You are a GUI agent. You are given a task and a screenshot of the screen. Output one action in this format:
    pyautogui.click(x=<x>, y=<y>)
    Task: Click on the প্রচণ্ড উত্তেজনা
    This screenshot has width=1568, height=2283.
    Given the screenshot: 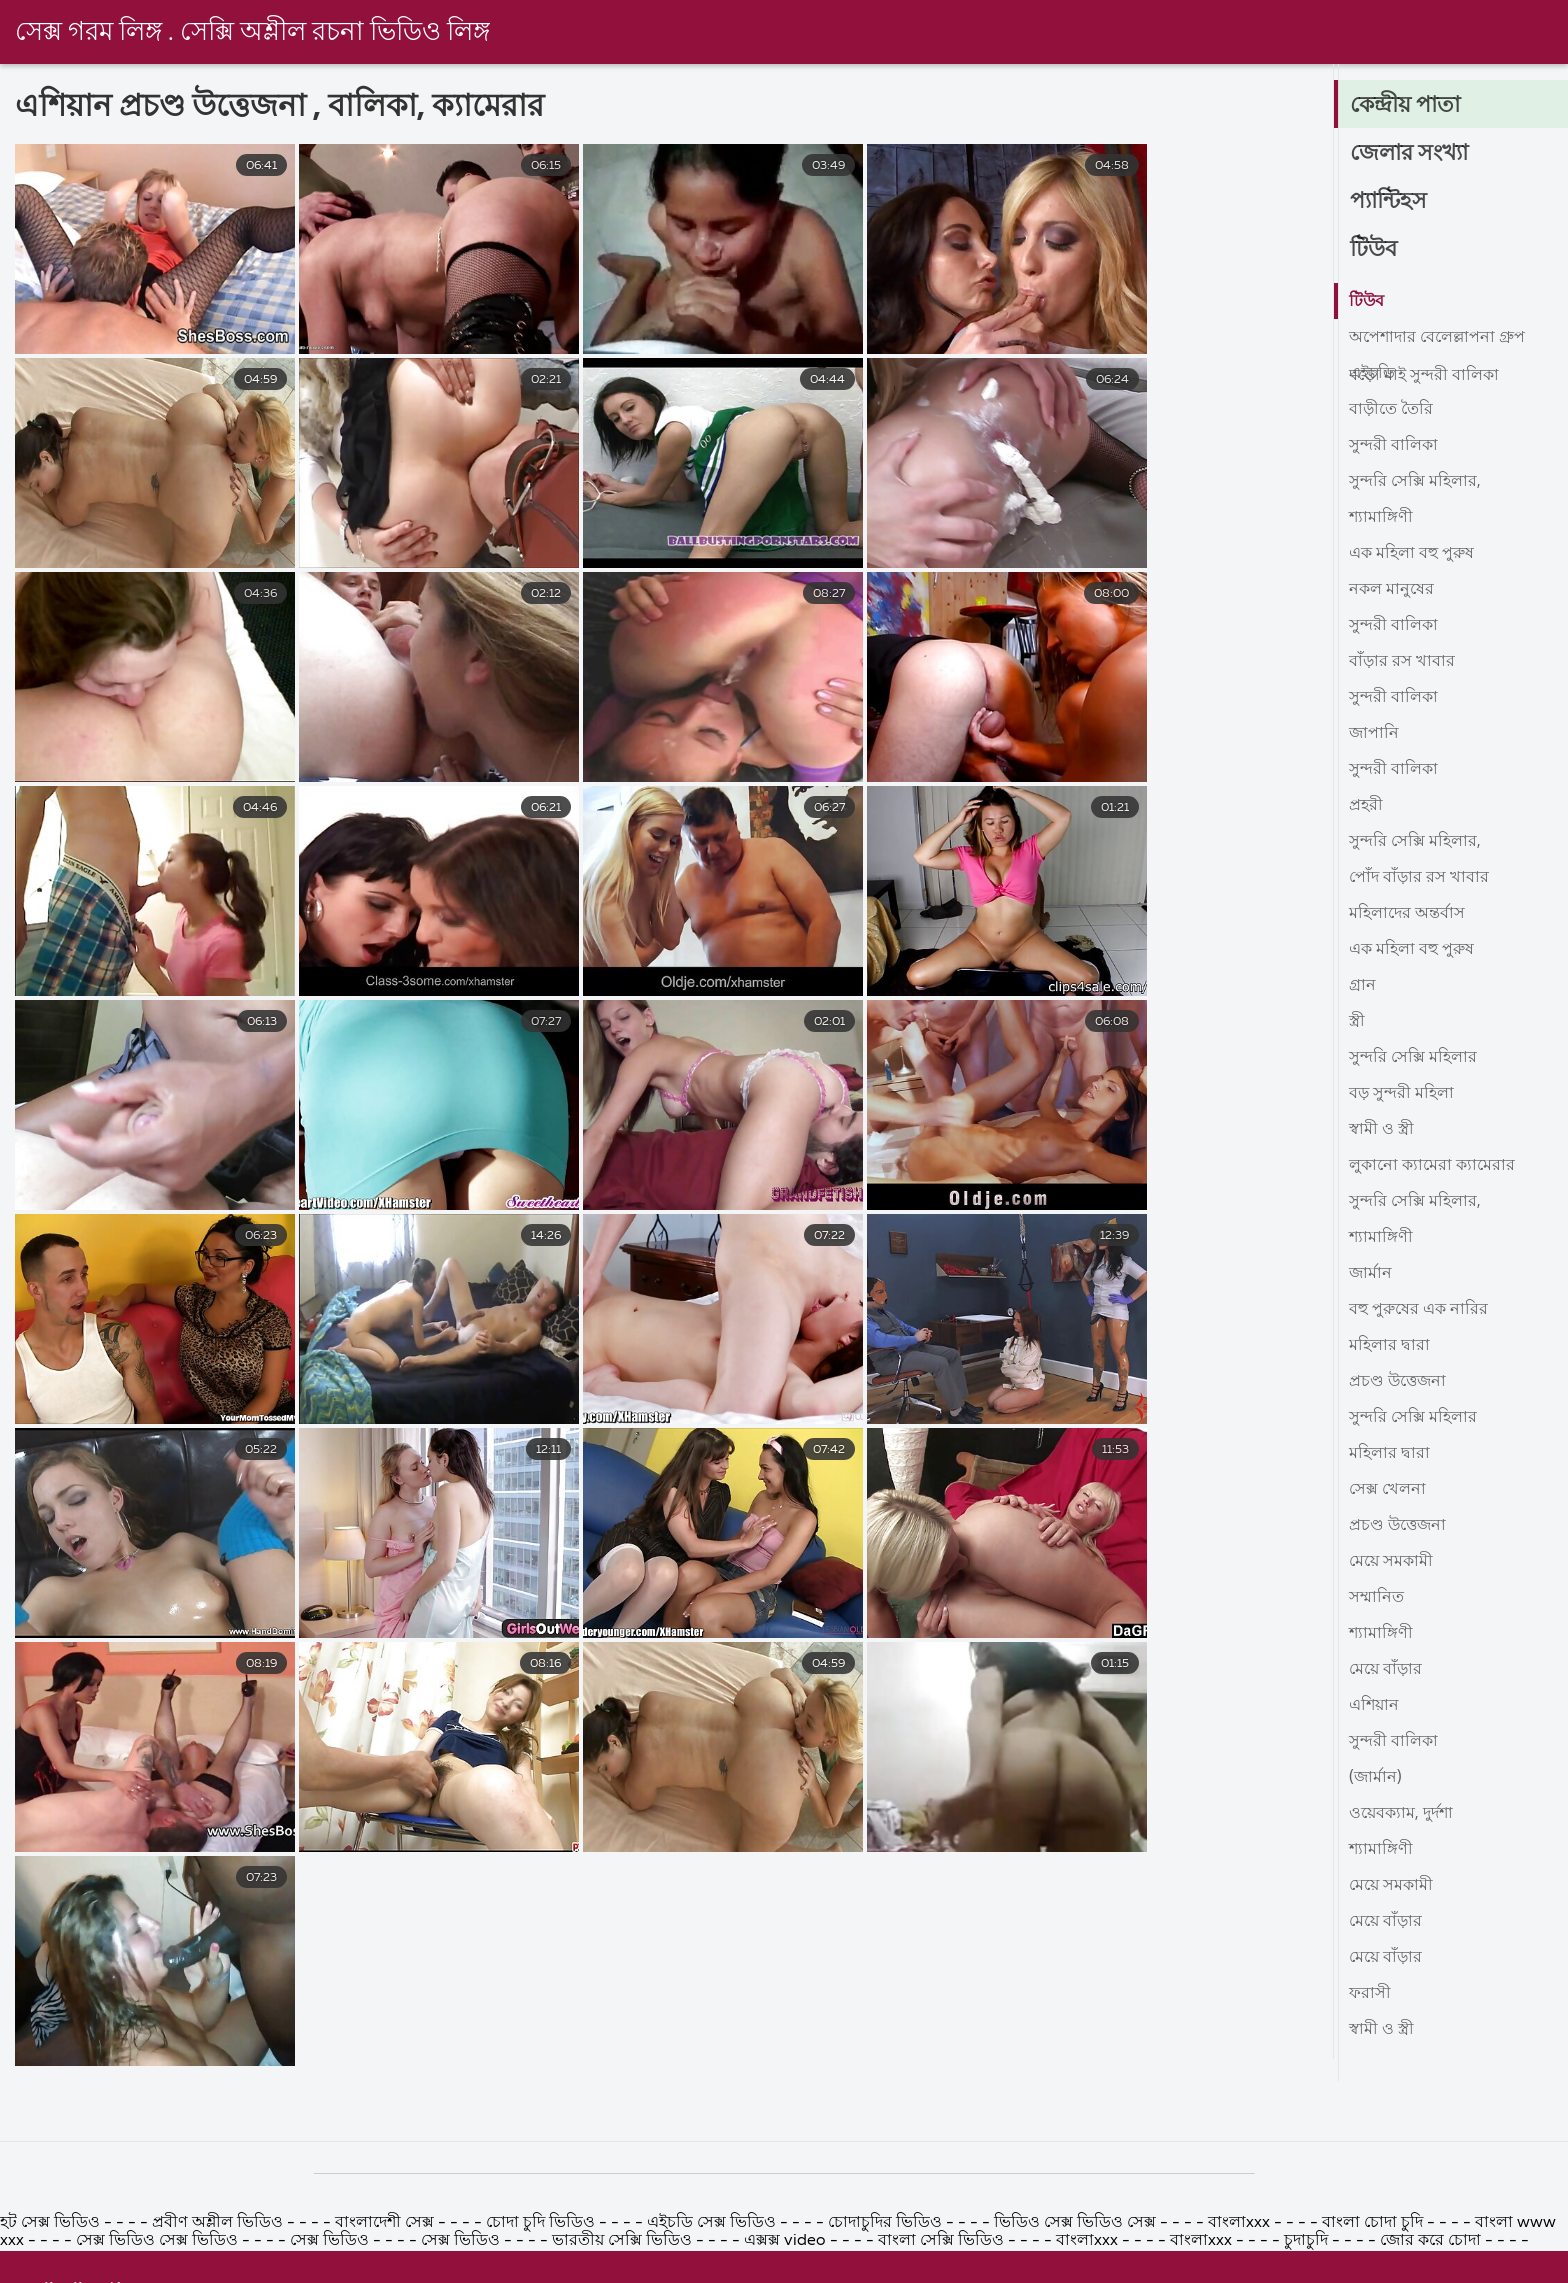 What is the action you would take?
    pyautogui.click(x=1397, y=1382)
    